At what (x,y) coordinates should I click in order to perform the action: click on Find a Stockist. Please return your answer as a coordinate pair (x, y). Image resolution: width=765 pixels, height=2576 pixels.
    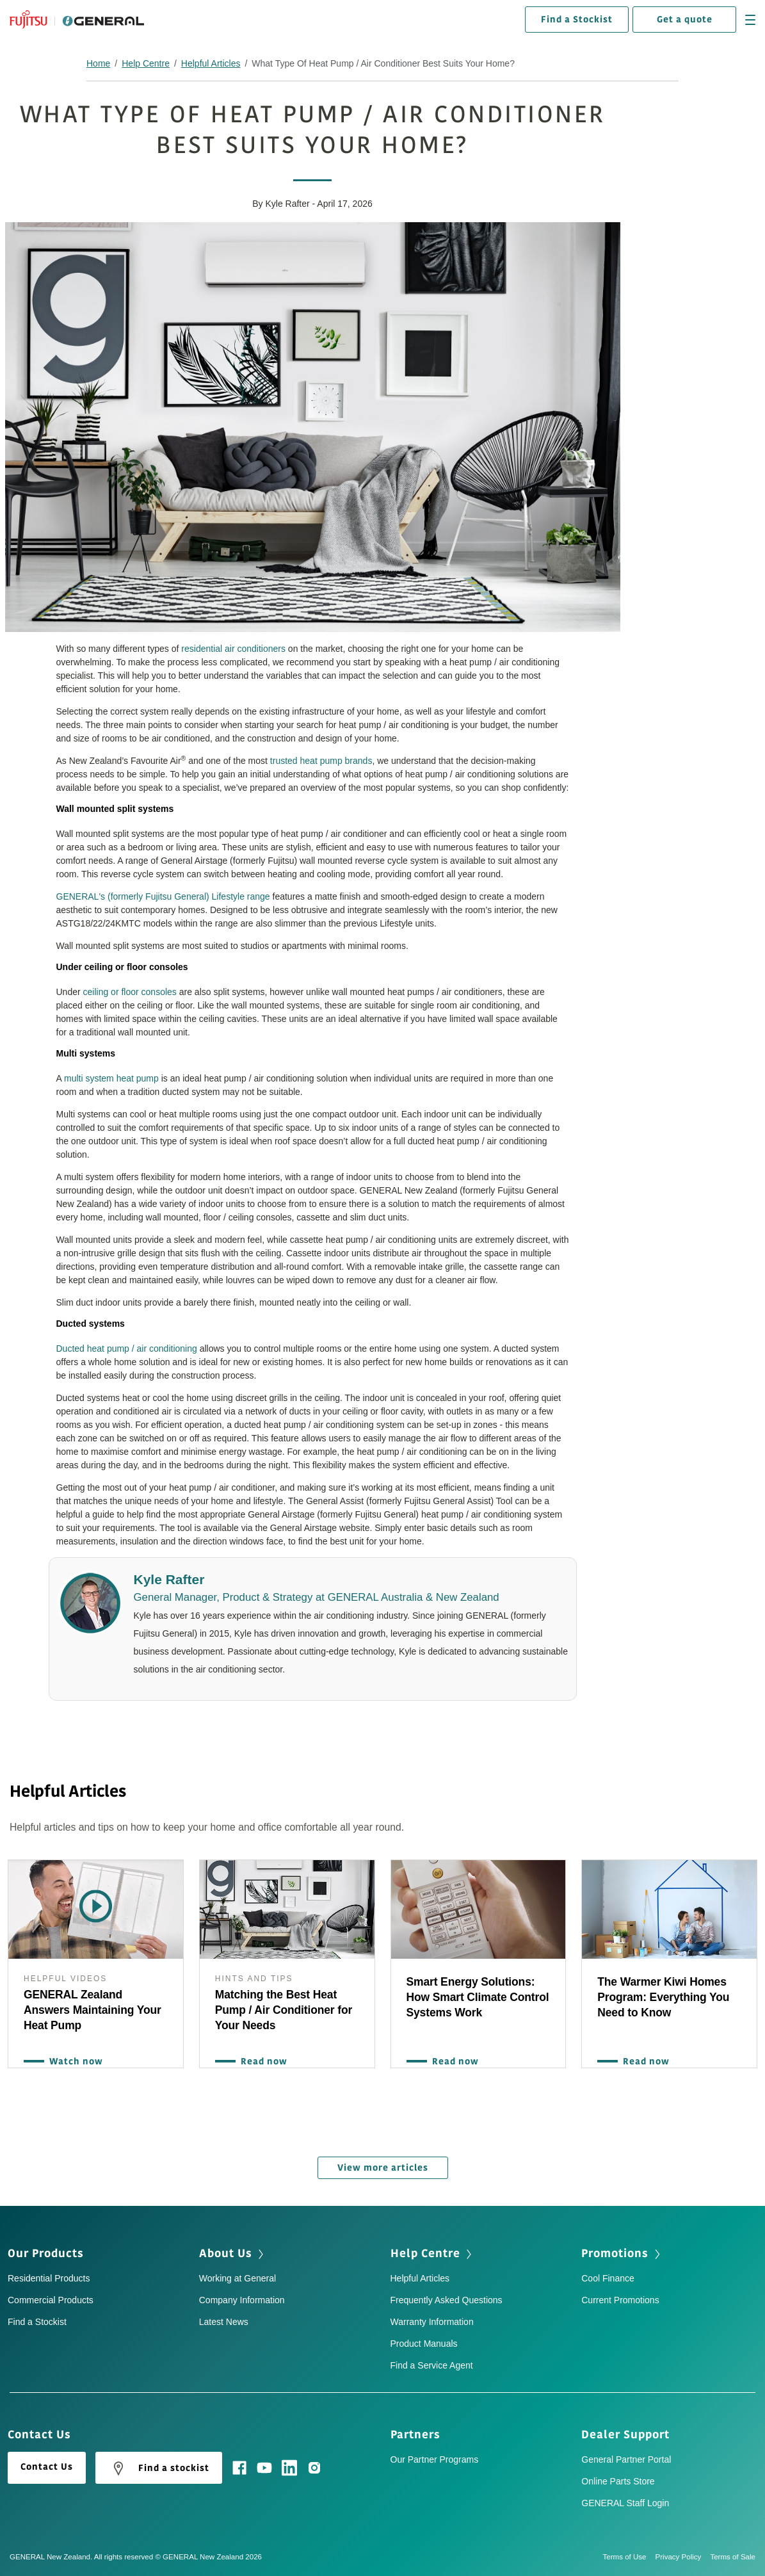
    Looking at the image, I should click on (577, 19).